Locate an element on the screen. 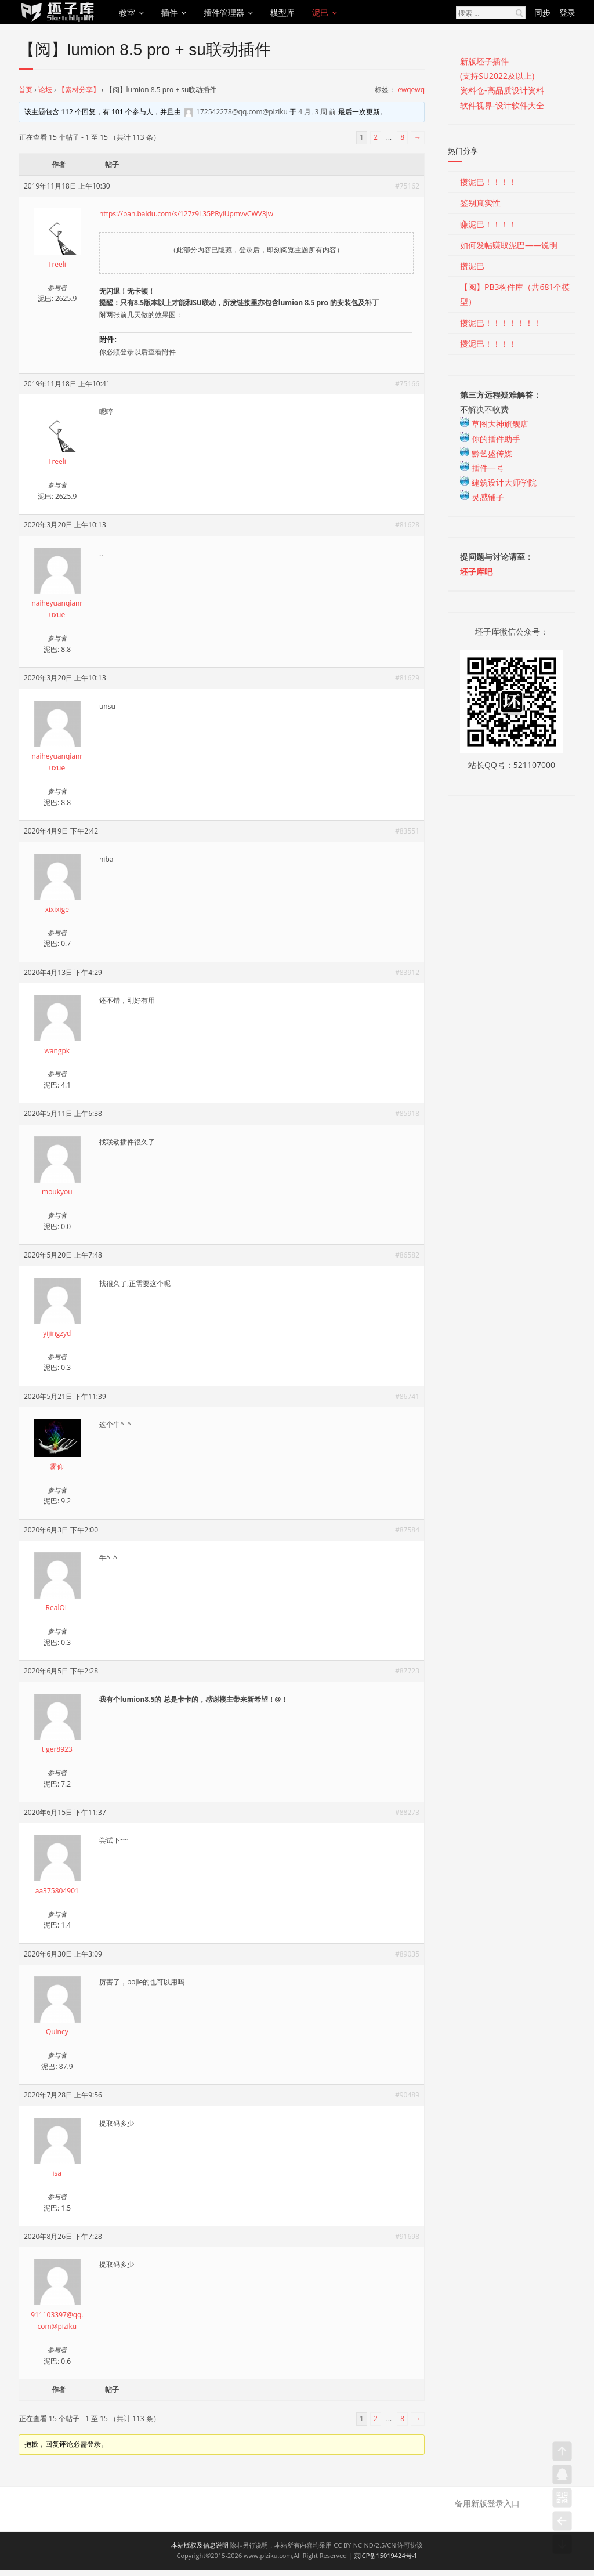  RealOL is located at coordinates (57, 1608).